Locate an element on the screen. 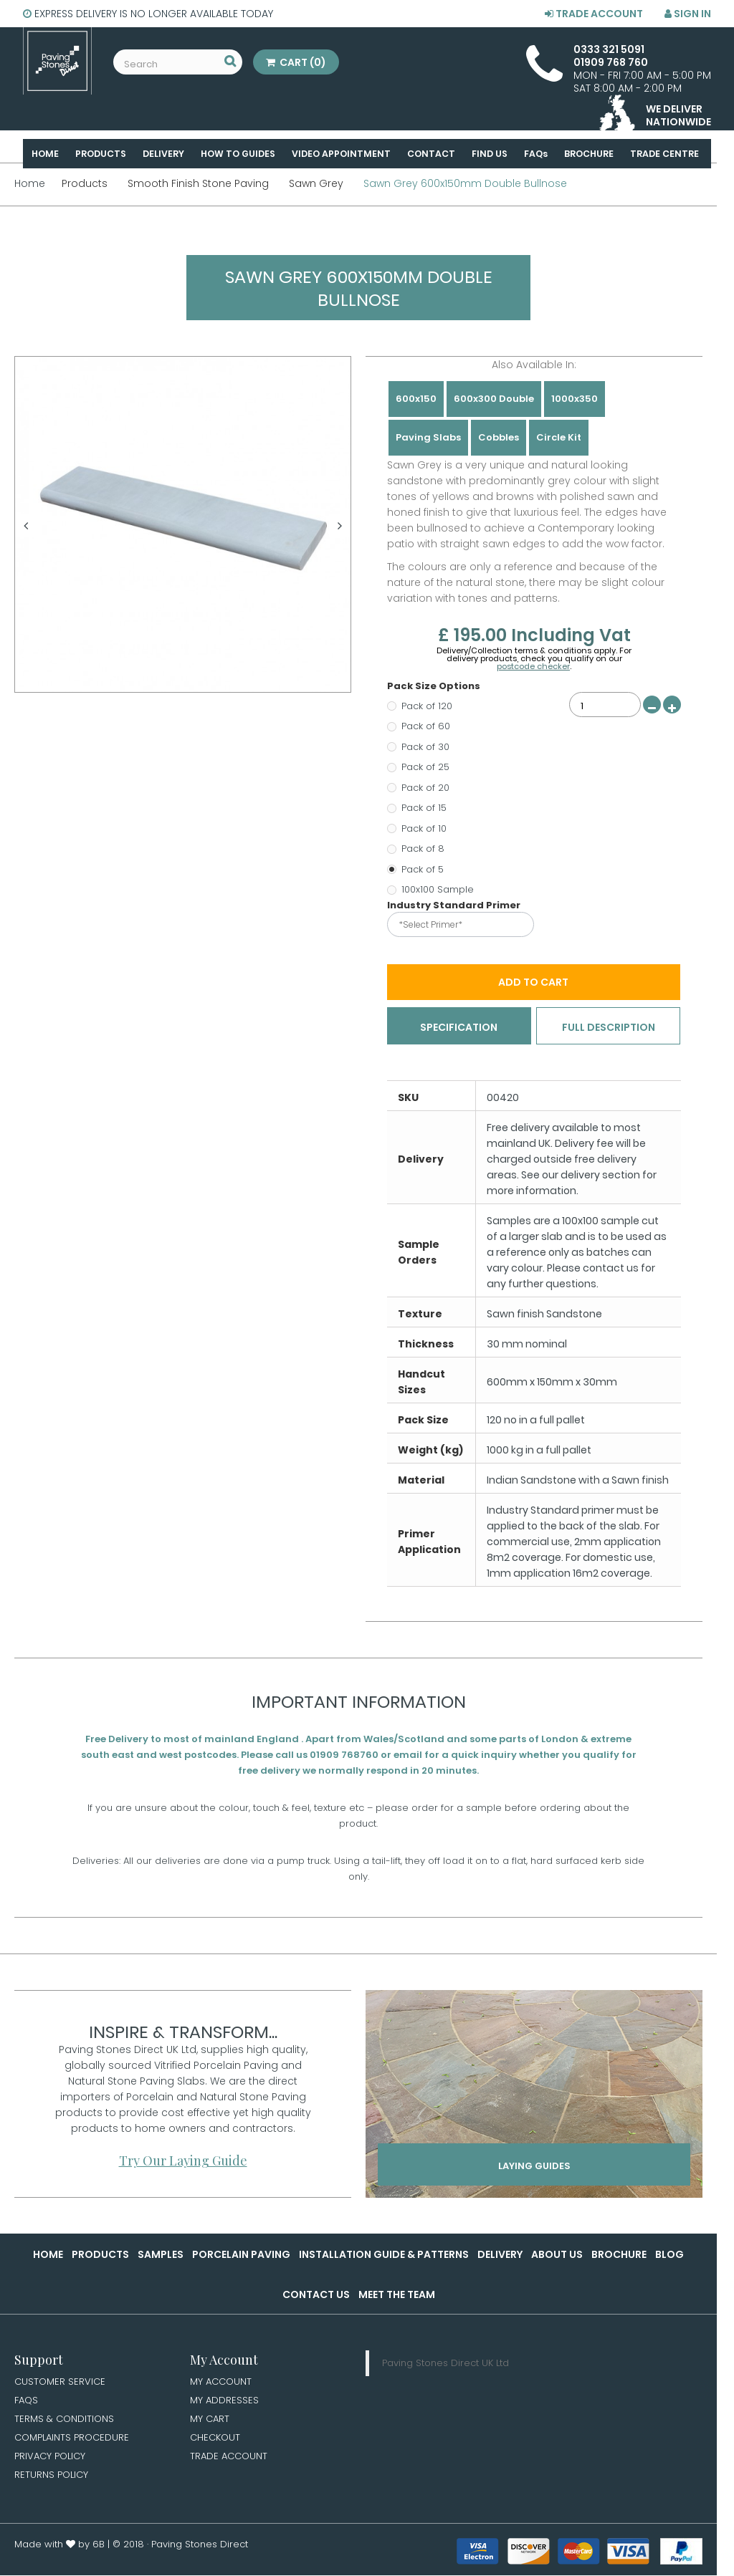 The image size is (734, 2576). My Addresses is located at coordinates (225, 2403).